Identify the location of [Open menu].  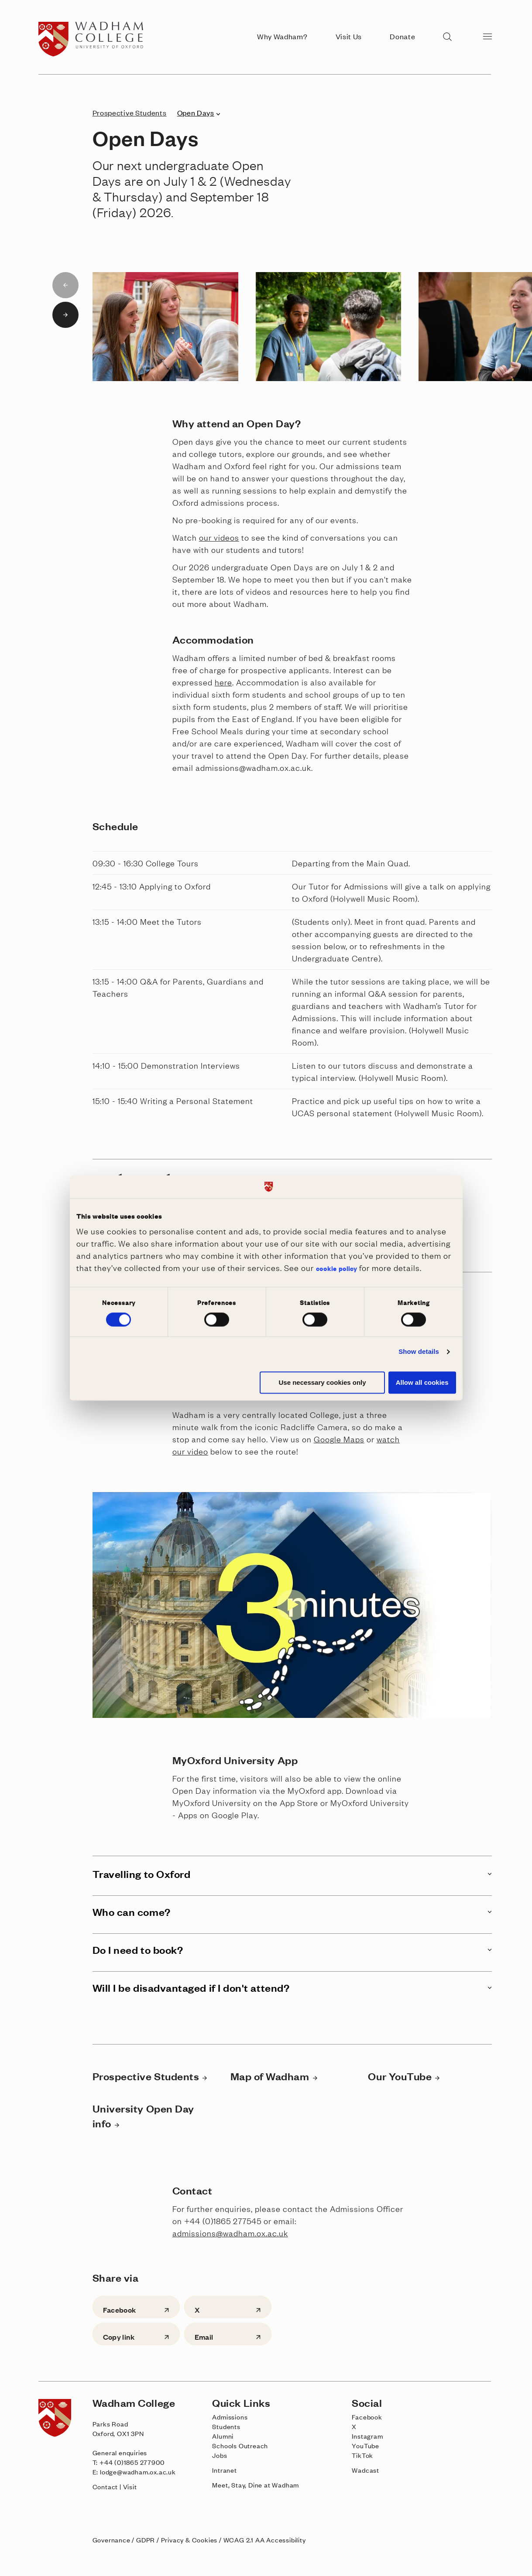
(487, 36).